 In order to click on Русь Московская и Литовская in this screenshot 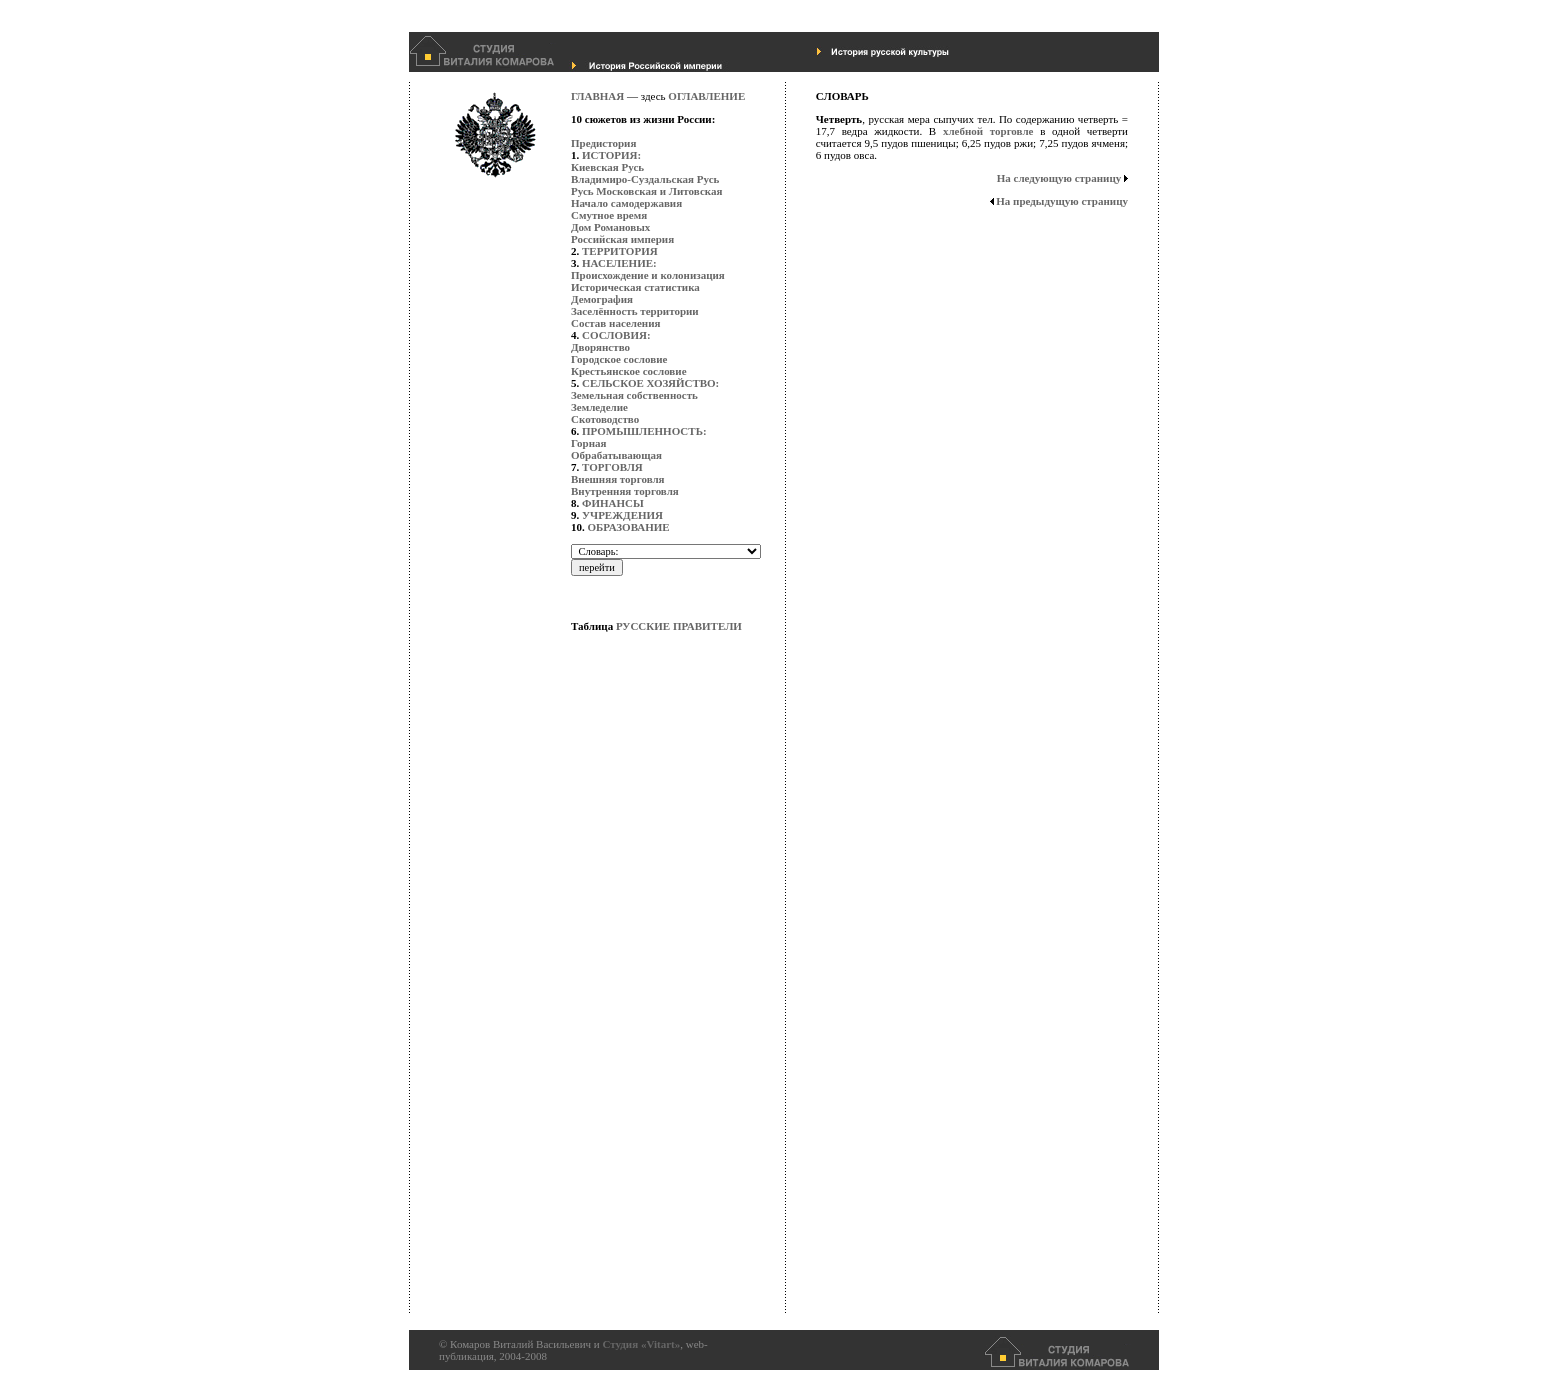, I will do `click(646, 191)`.